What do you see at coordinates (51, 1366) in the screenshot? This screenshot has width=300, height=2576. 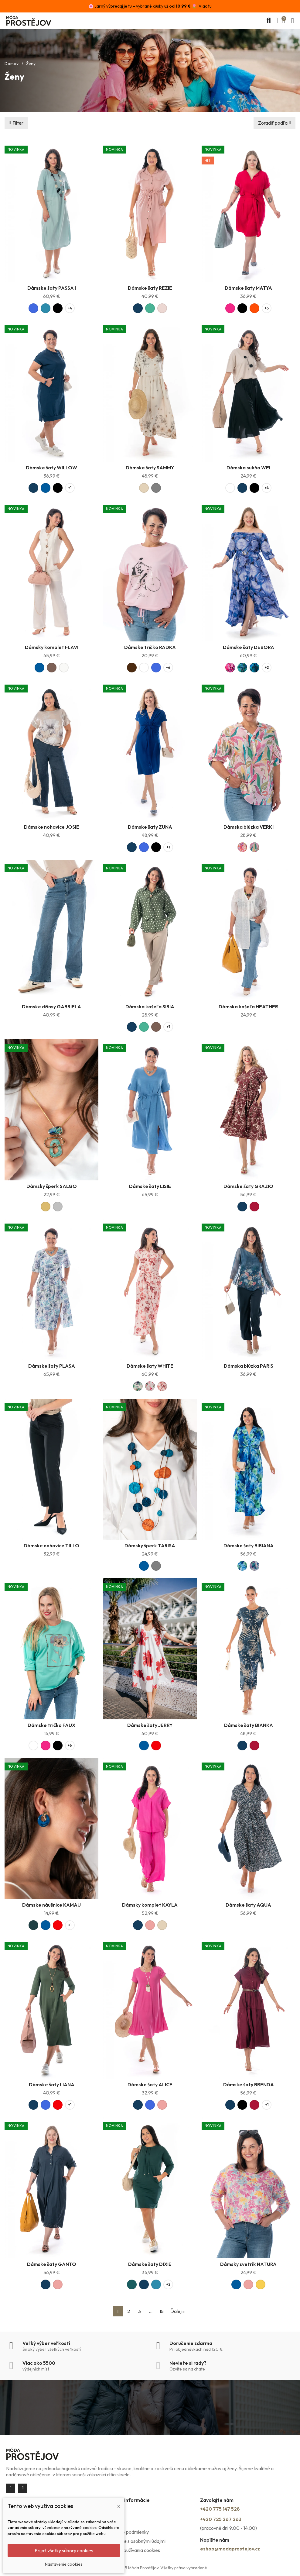 I see `Dámske šaty PLASA` at bounding box center [51, 1366].